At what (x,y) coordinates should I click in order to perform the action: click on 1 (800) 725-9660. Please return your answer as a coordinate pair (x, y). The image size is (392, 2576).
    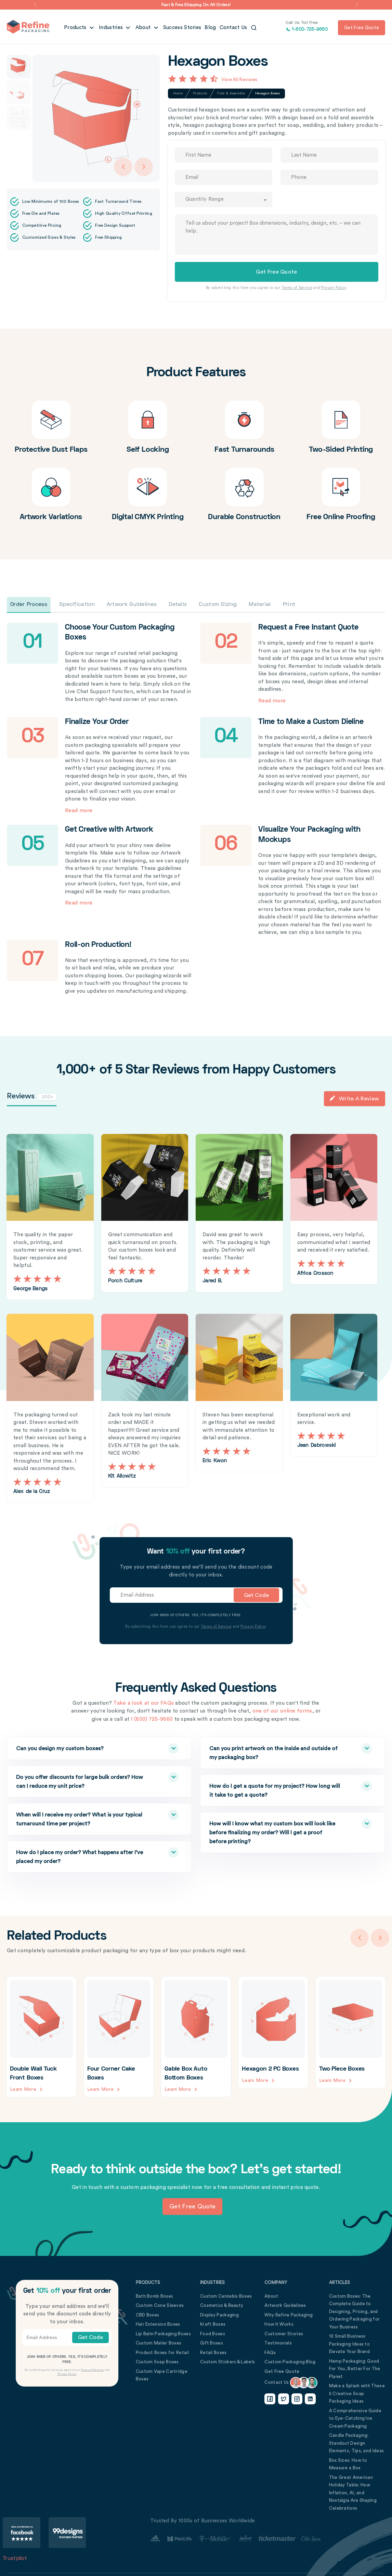
    Looking at the image, I should click on (151, 1717).